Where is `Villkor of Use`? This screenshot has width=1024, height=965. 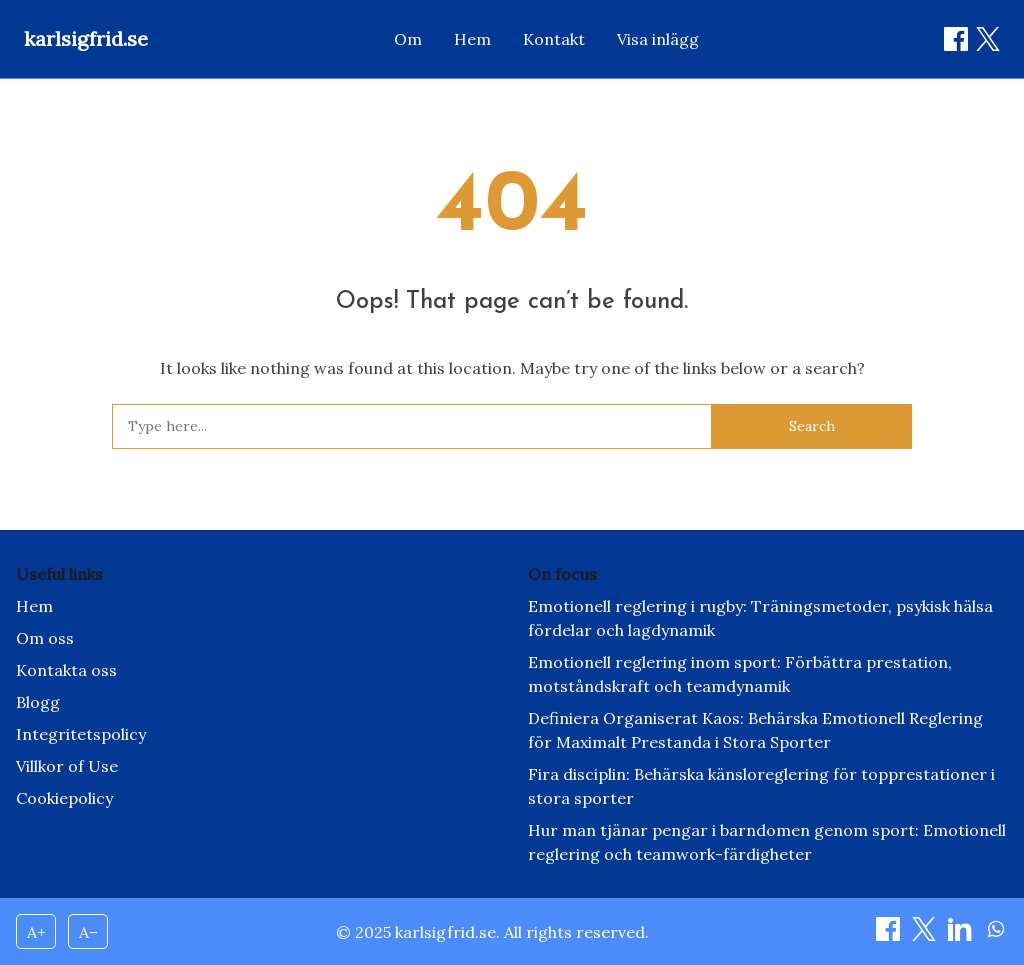
Villkor of Use is located at coordinates (67, 766).